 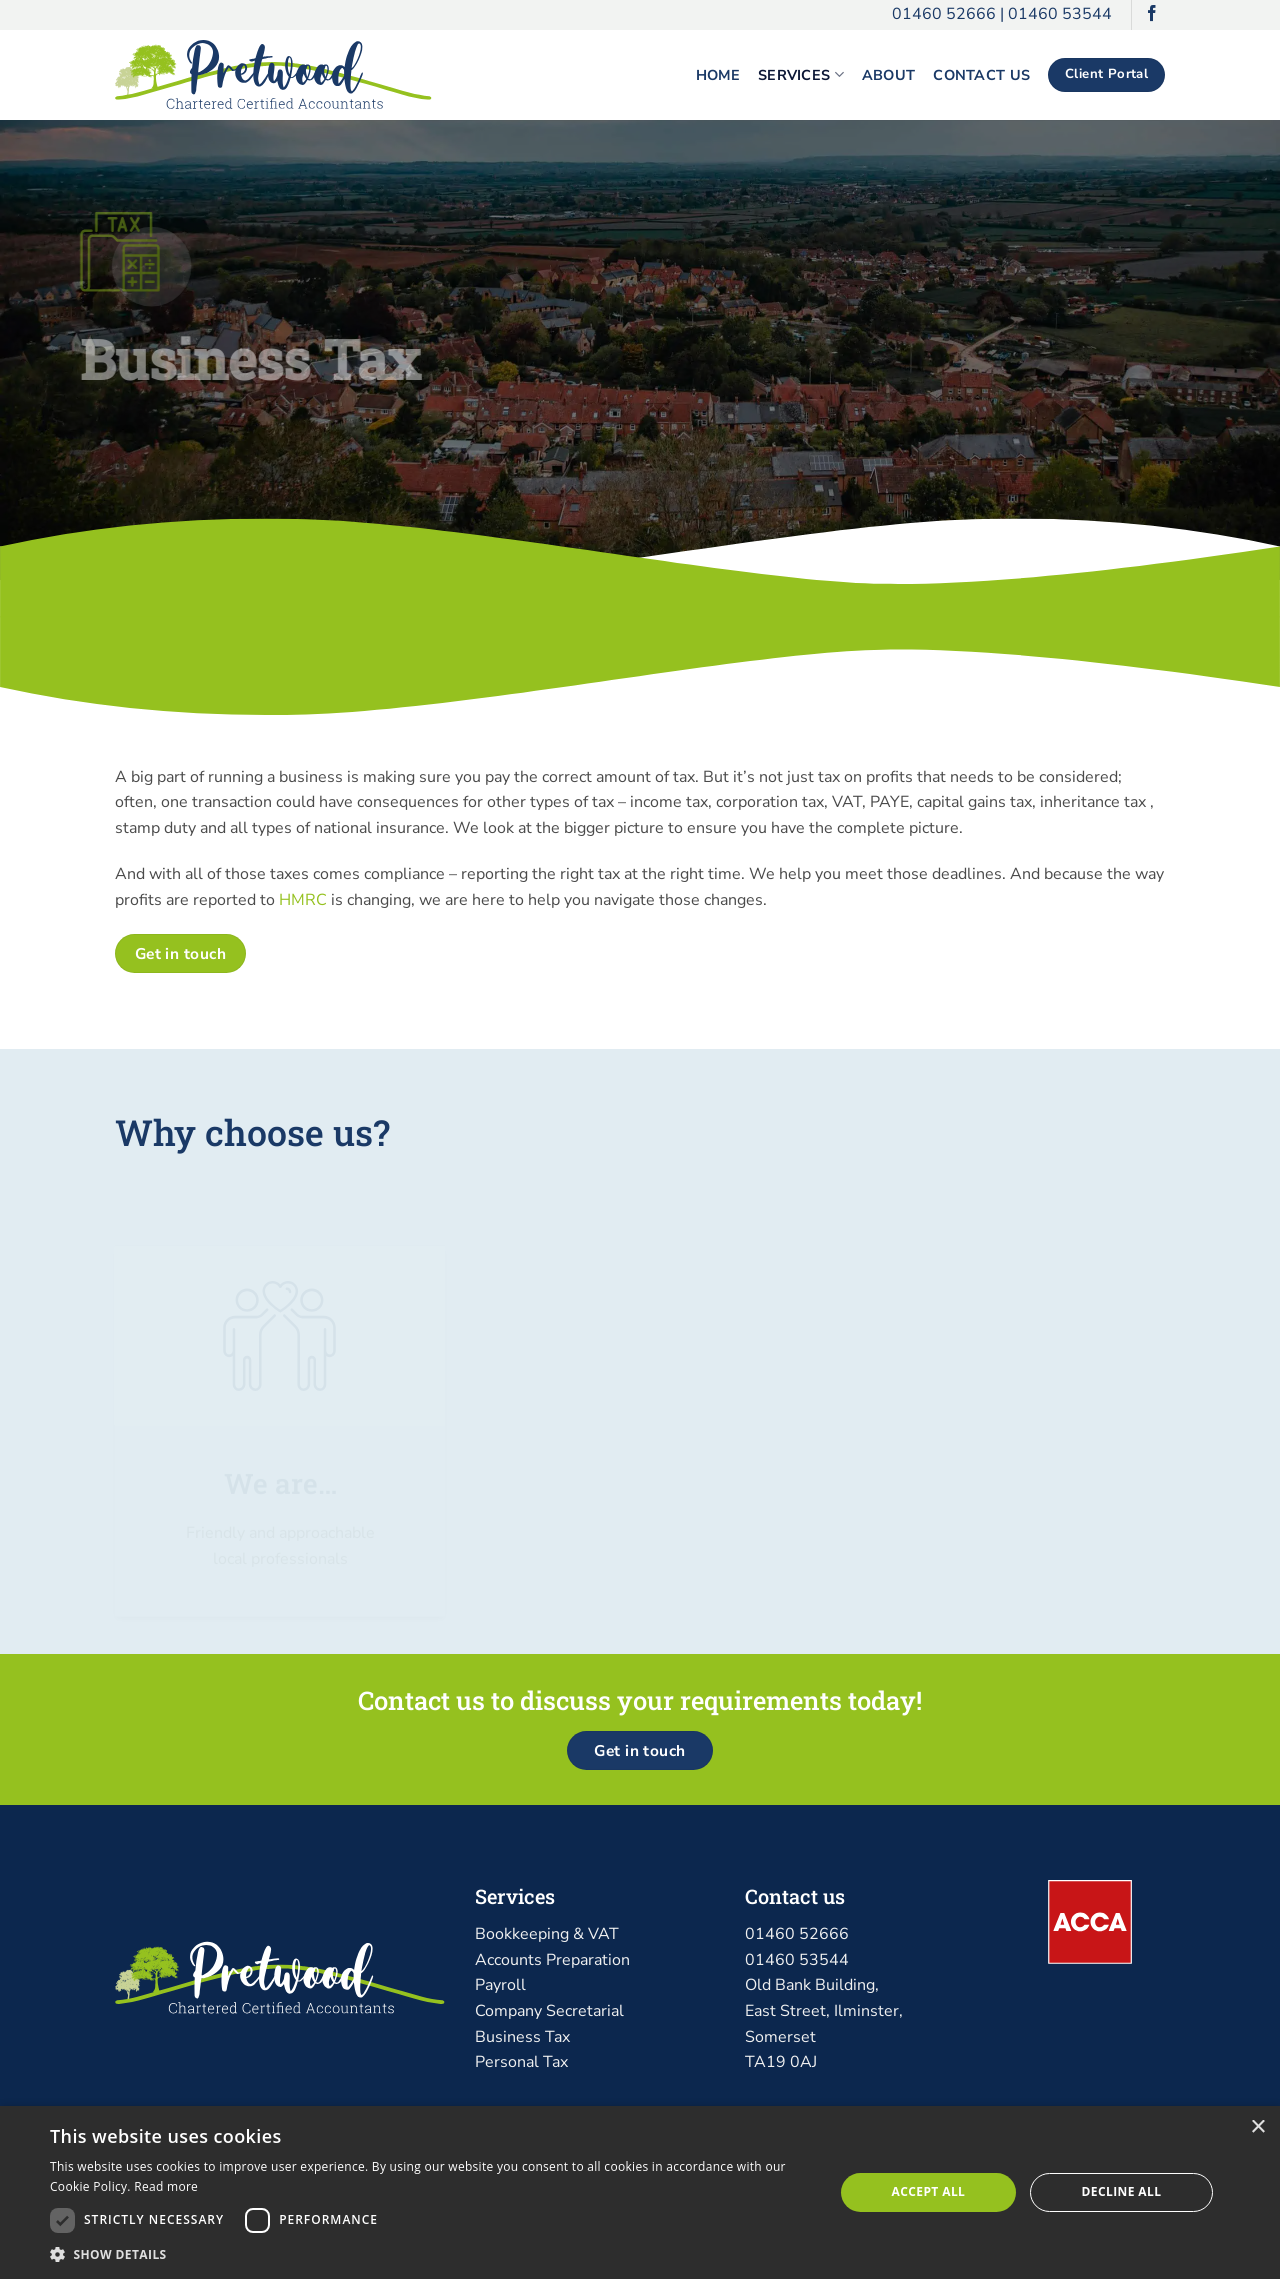 I want to click on Accept all [button], so click(x=929, y=2191).